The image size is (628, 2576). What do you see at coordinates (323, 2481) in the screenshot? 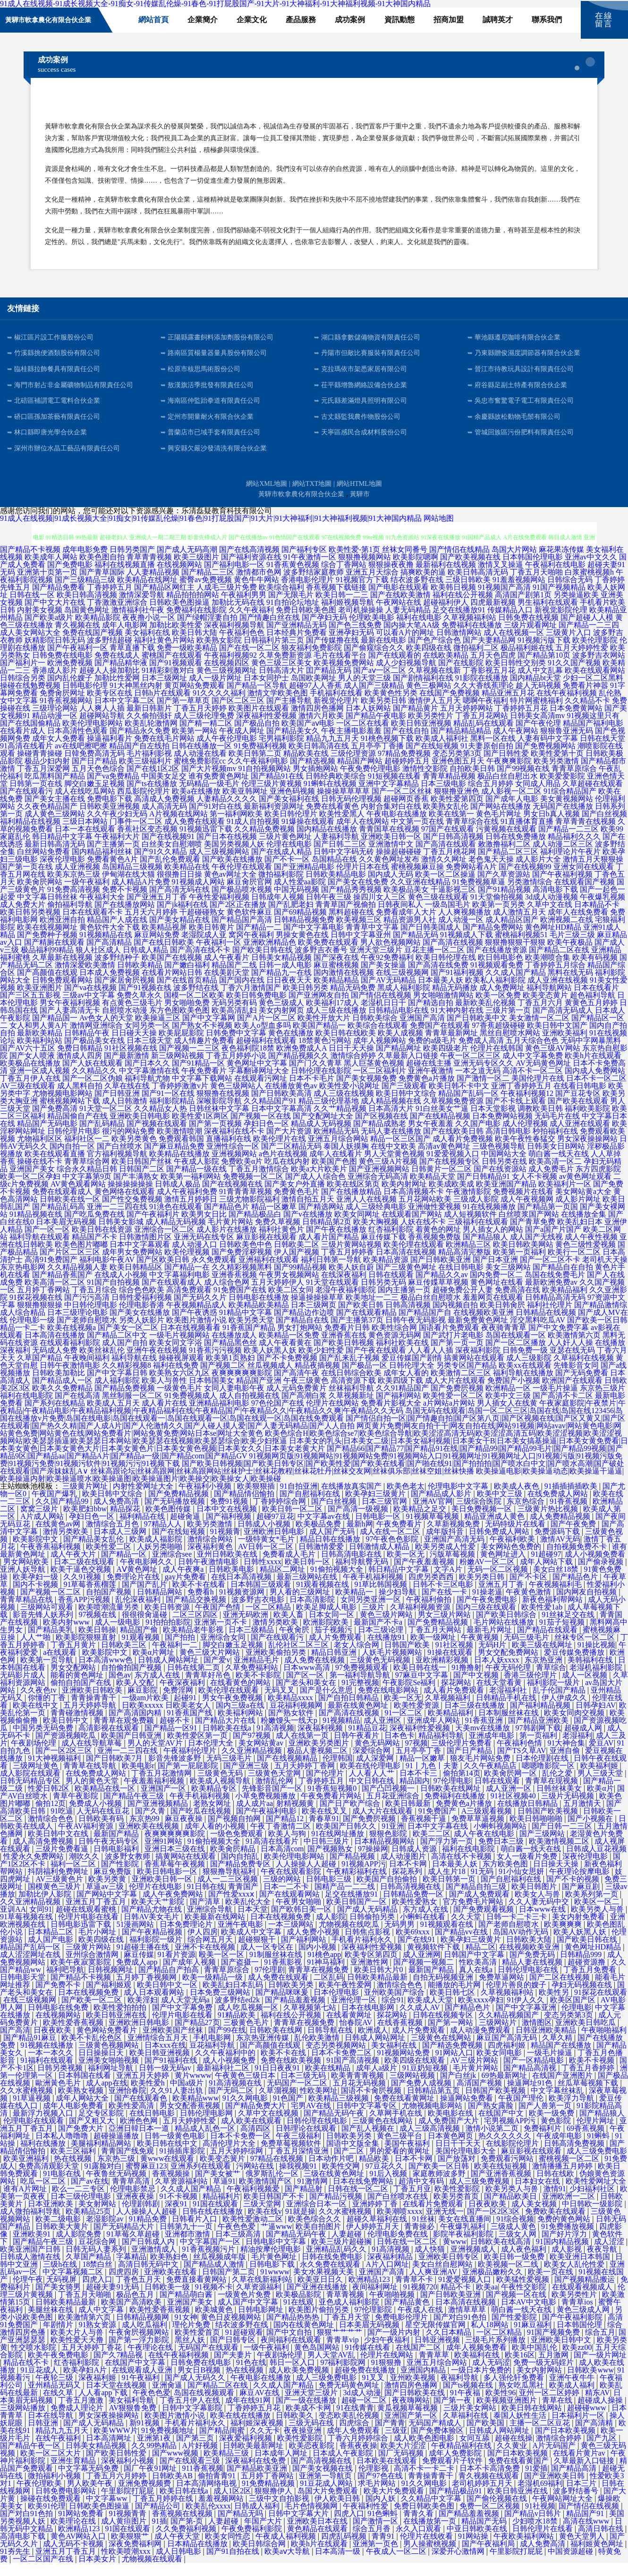
I see `国产美女视频在线` at bounding box center [323, 2481].